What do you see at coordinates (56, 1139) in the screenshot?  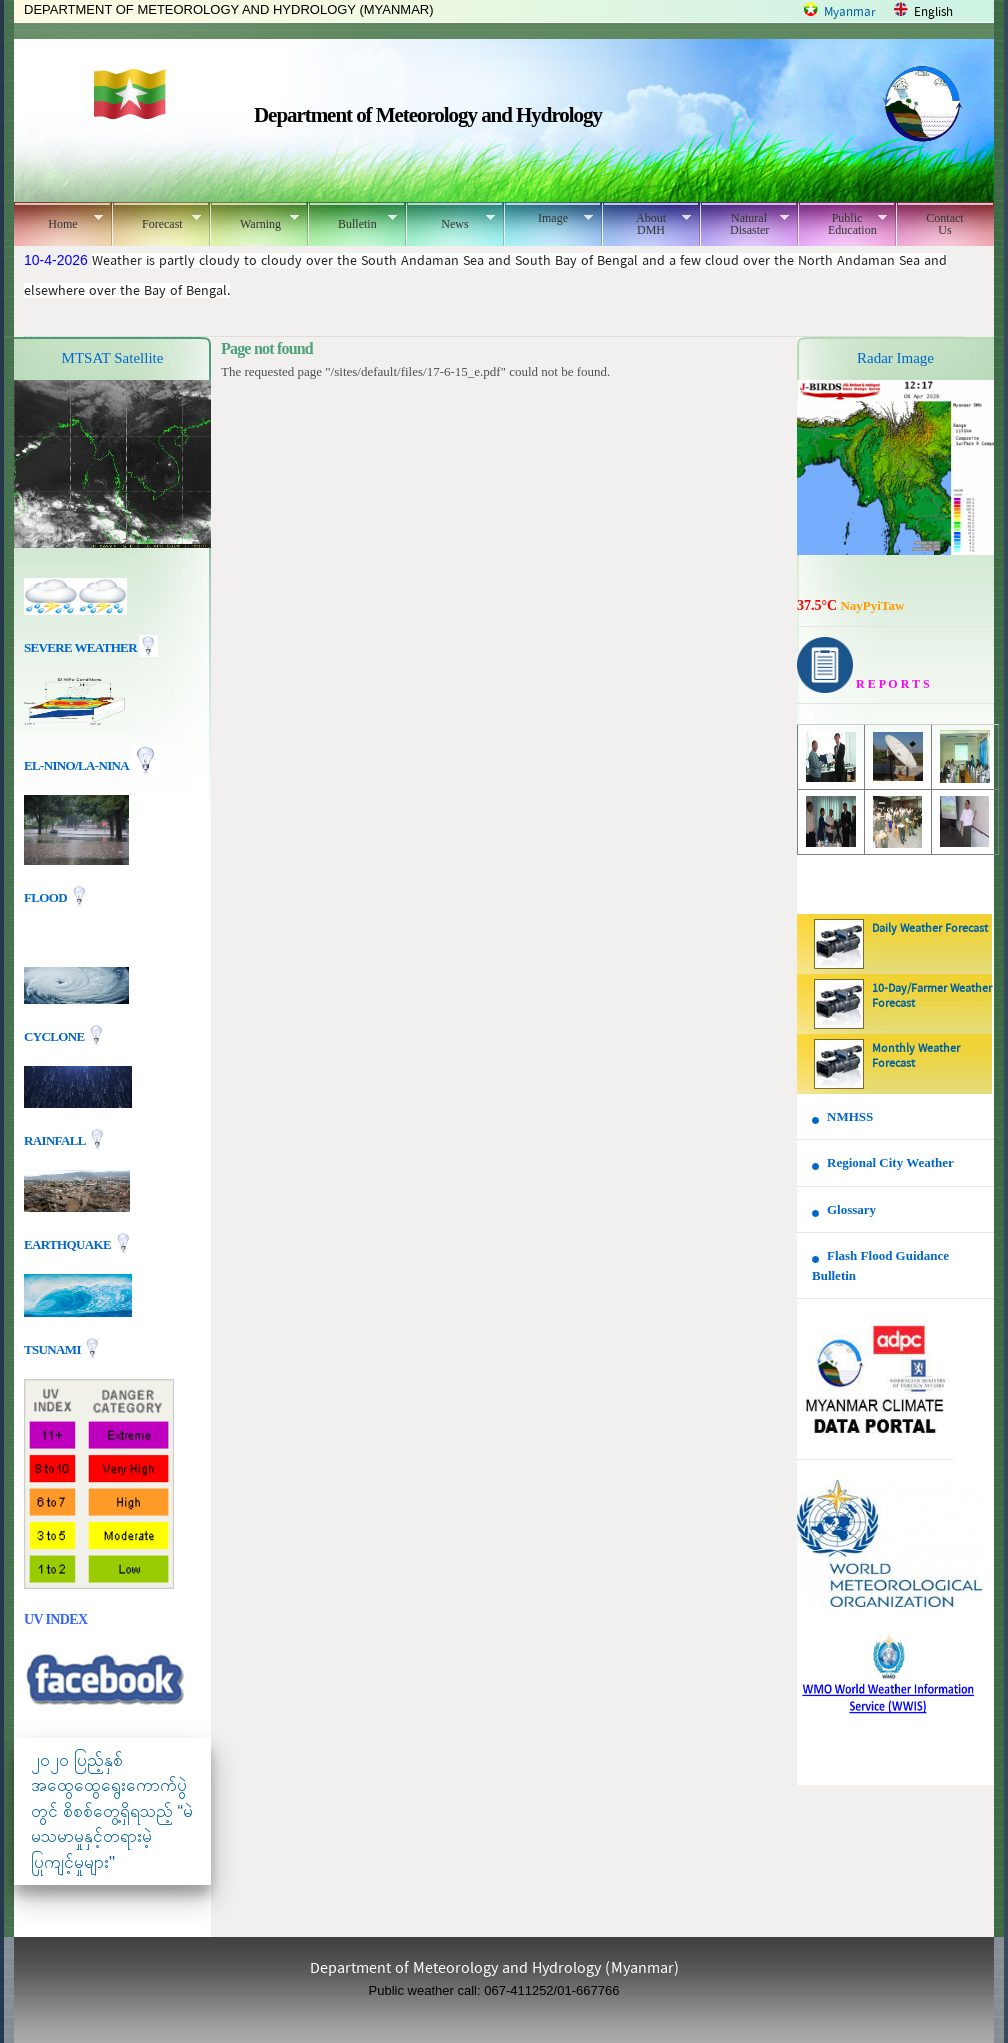 I see `Rainfall` at bounding box center [56, 1139].